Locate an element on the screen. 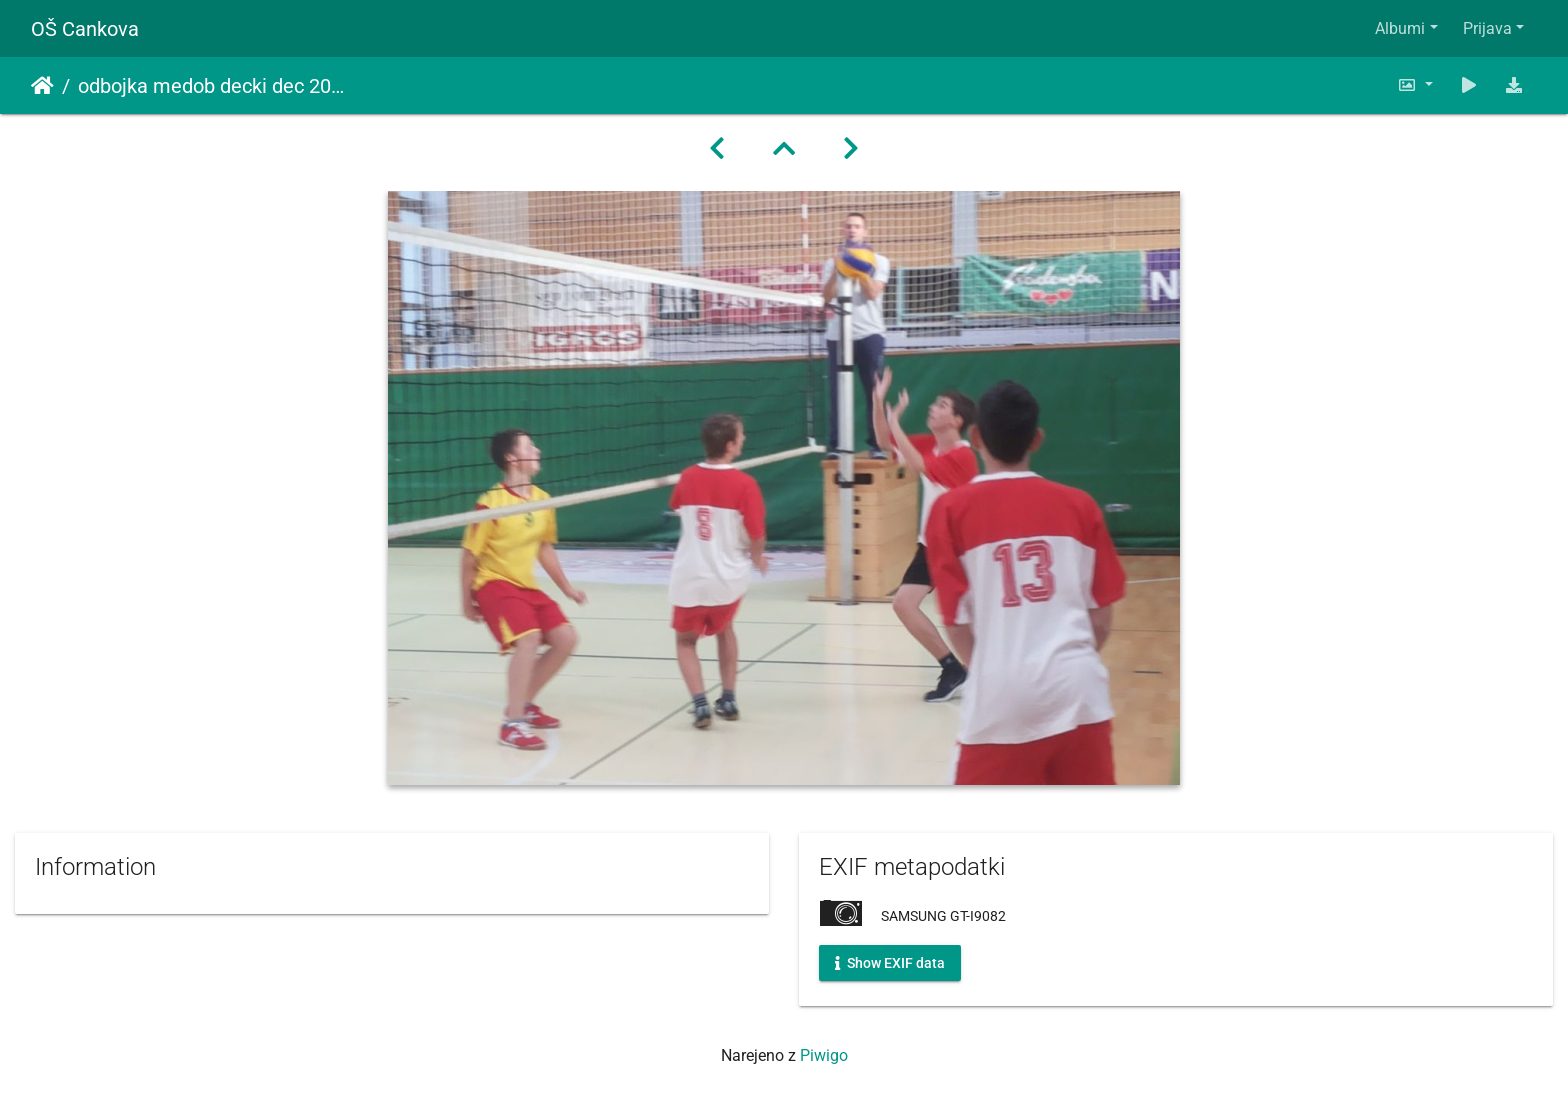 The image size is (1568, 1098). Show EXIF data is located at coordinates (890, 963).